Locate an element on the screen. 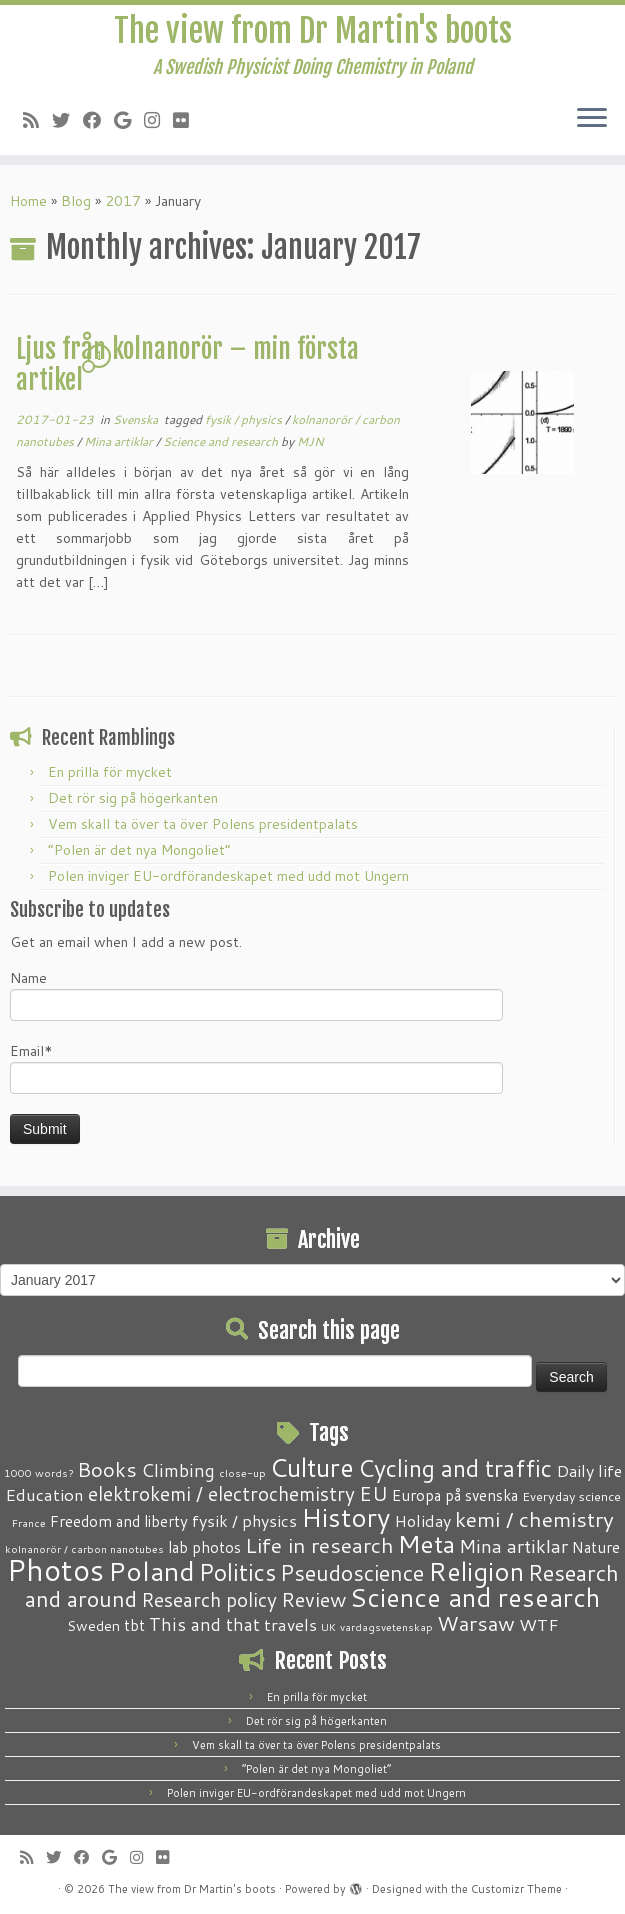  kemi / chemistry [kemi / chemistry (15 items)] is located at coordinates (534, 1519).